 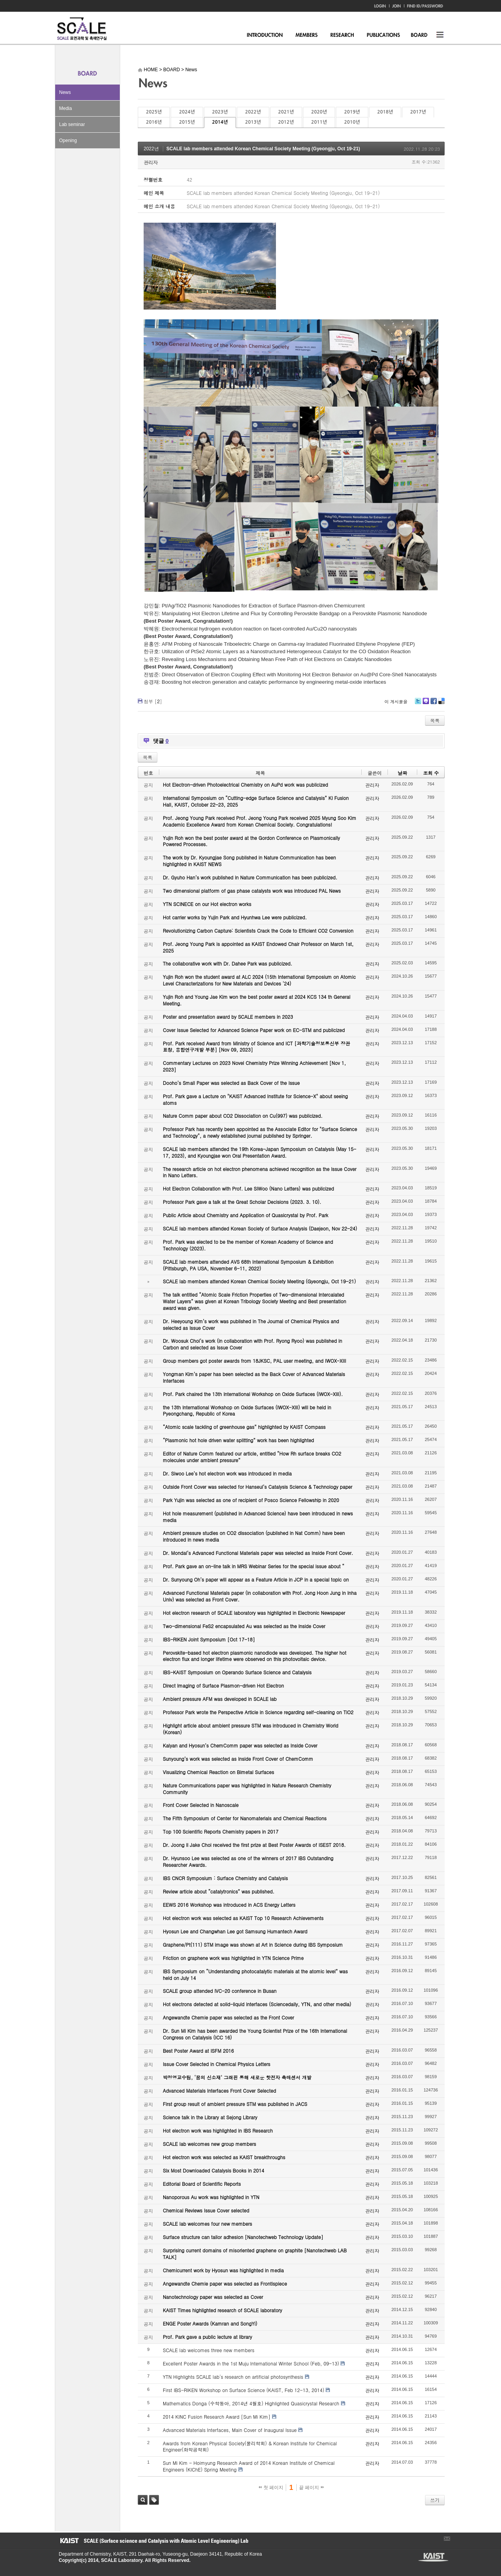 What do you see at coordinates (200, 1804) in the screenshot?
I see `Front Cover Selected in Nanoscale` at bounding box center [200, 1804].